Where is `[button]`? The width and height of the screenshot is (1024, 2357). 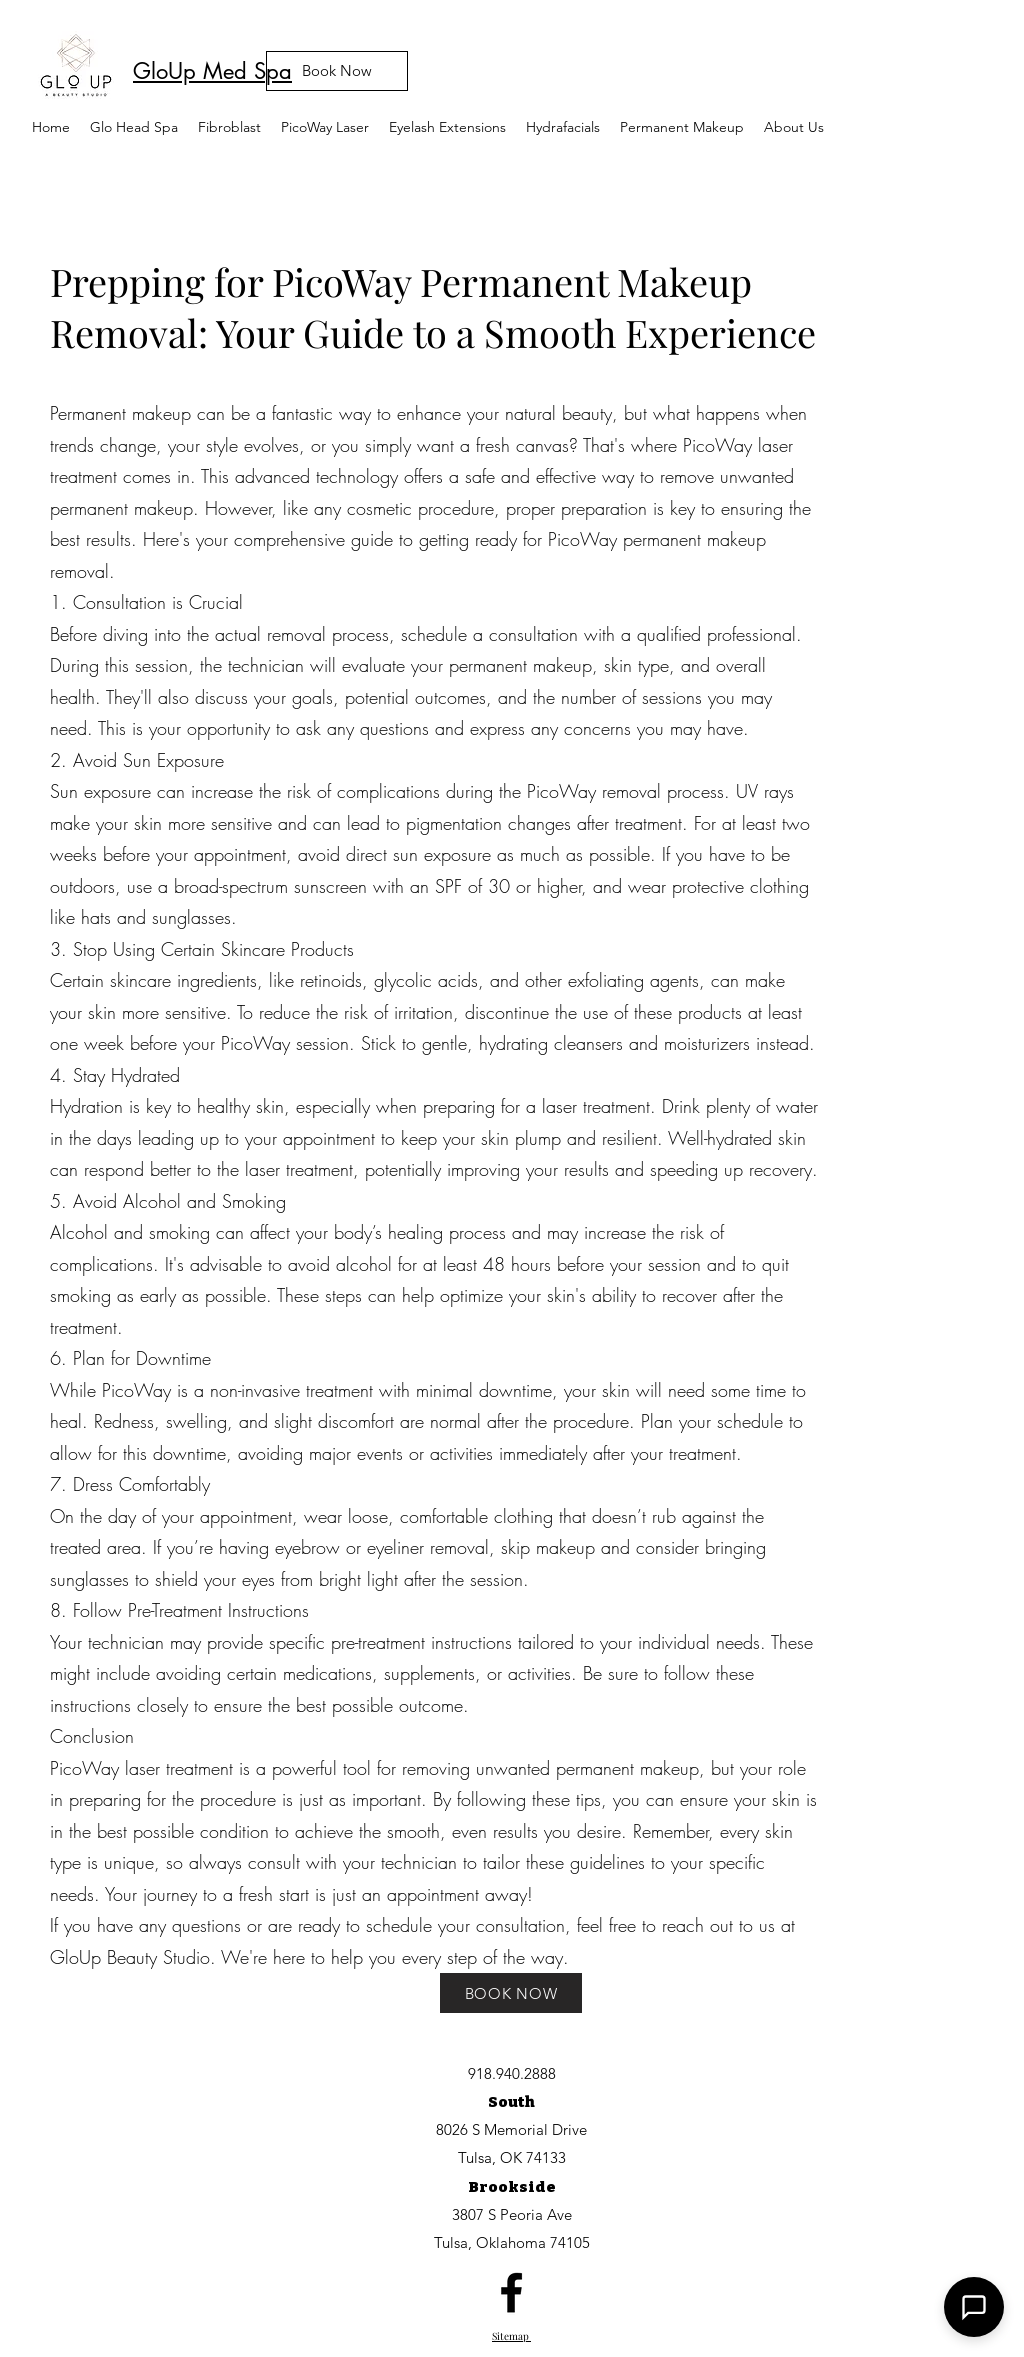 [button] is located at coordinates (325, 127).